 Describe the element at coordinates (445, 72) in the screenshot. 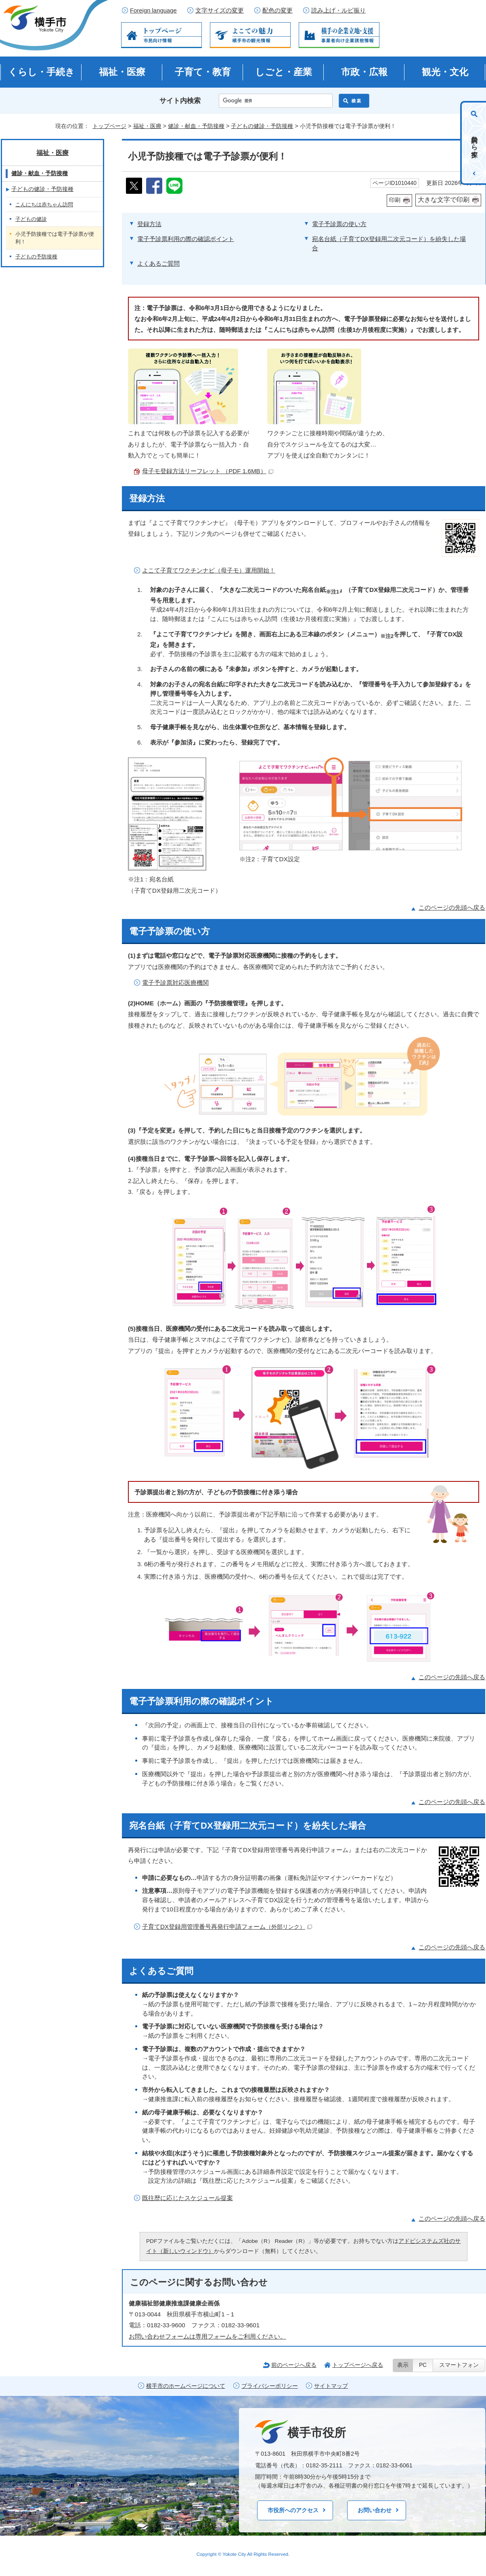

I see `観光・文化` at that location.